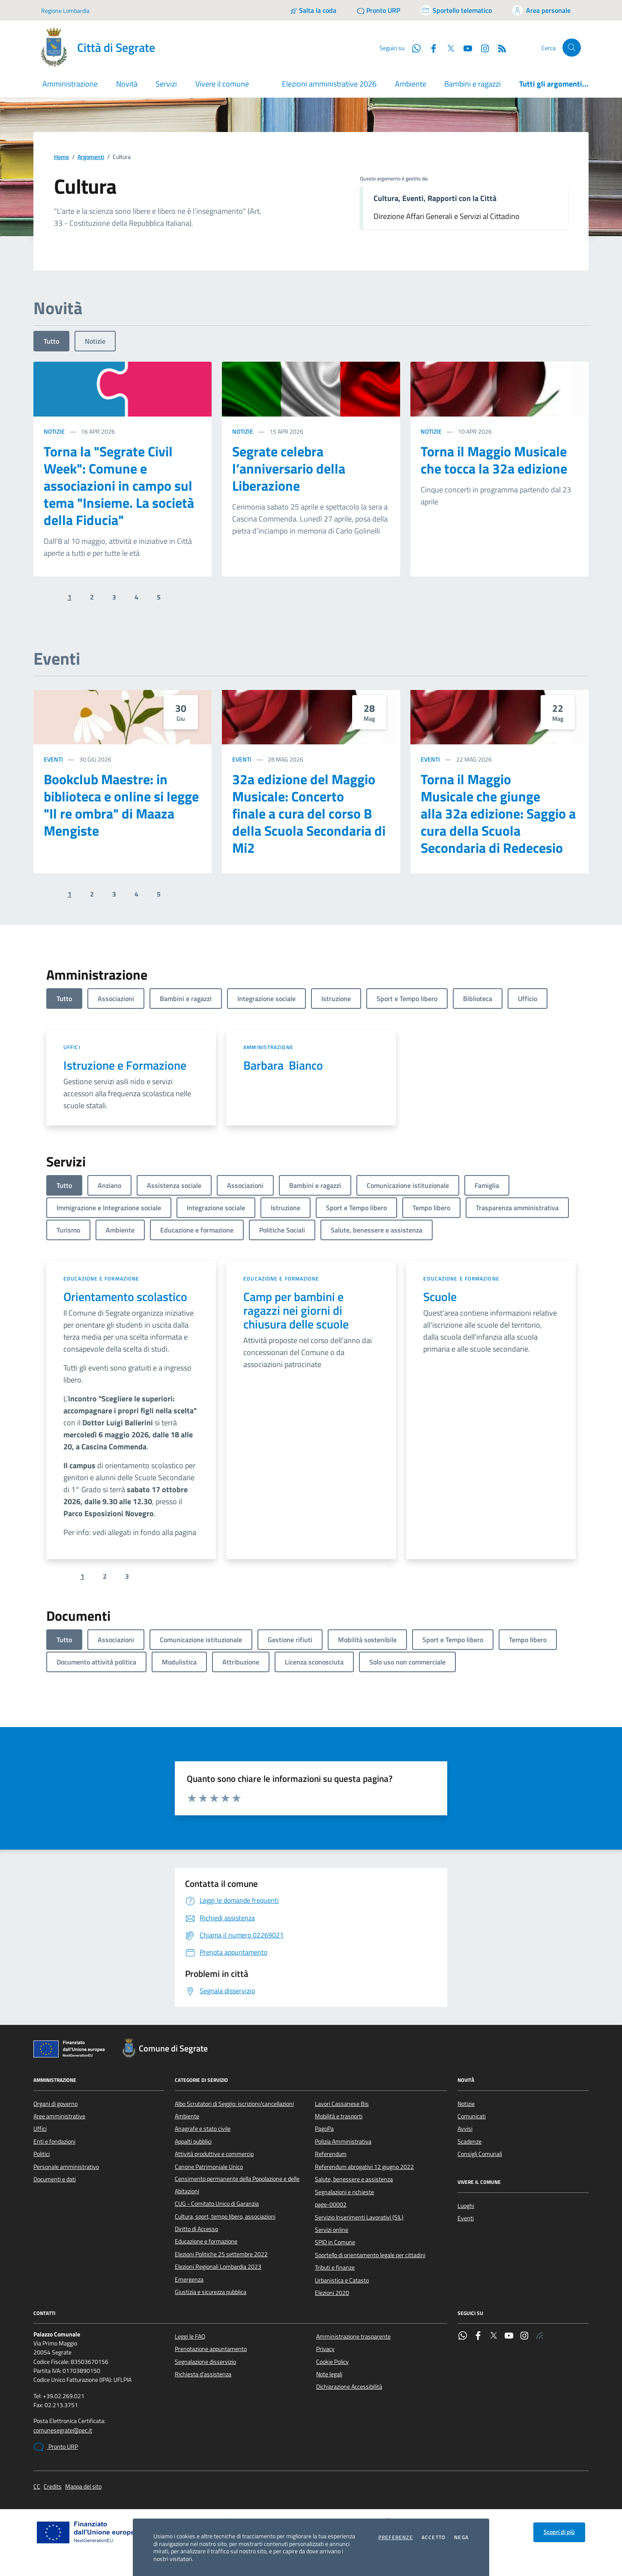  Describe the element at coordinates (237, 2184) in the screenshot. I see `Censimento permanente della Popolazione e delle Abitazioni` at that location.